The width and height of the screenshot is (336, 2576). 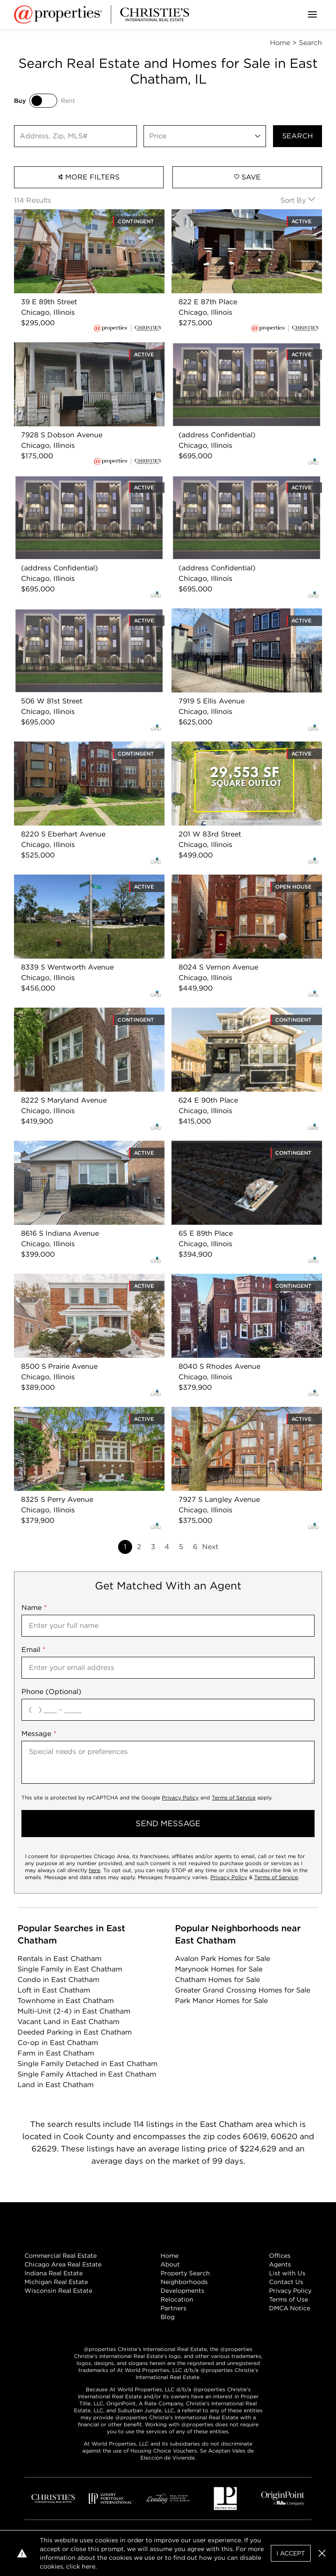 What do you see at coordinates (184, 2281) in the screenshot?
I see `Neighborhoods` at bounding box center [184, 2281].